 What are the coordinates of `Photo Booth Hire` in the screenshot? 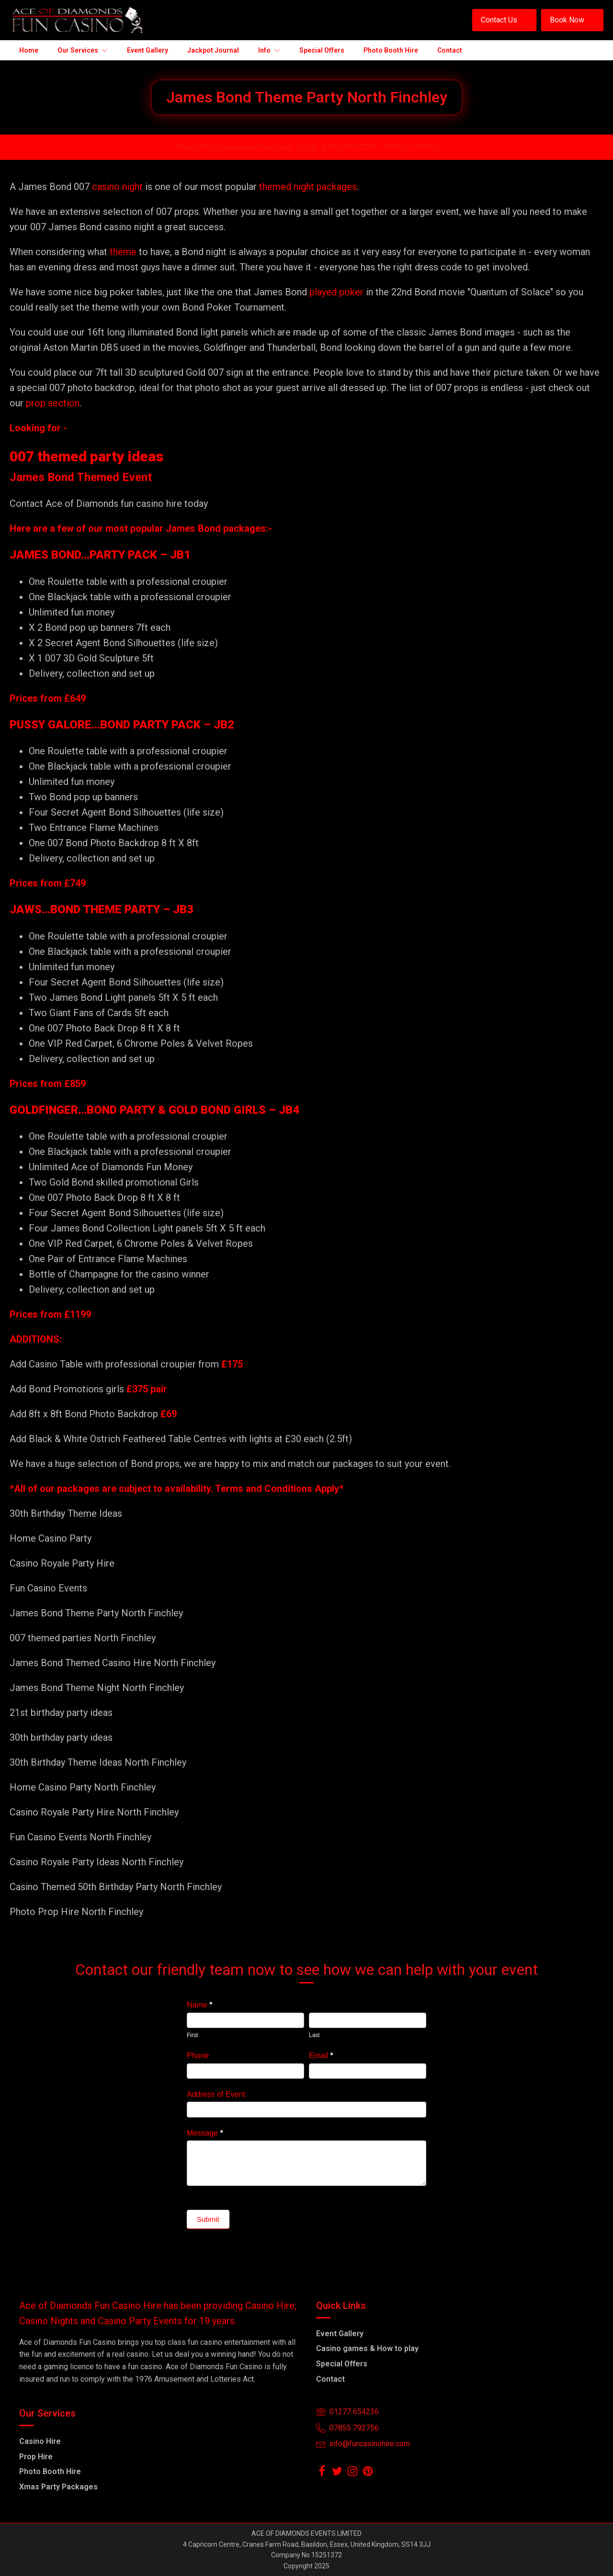 It's located at (50, 2471).